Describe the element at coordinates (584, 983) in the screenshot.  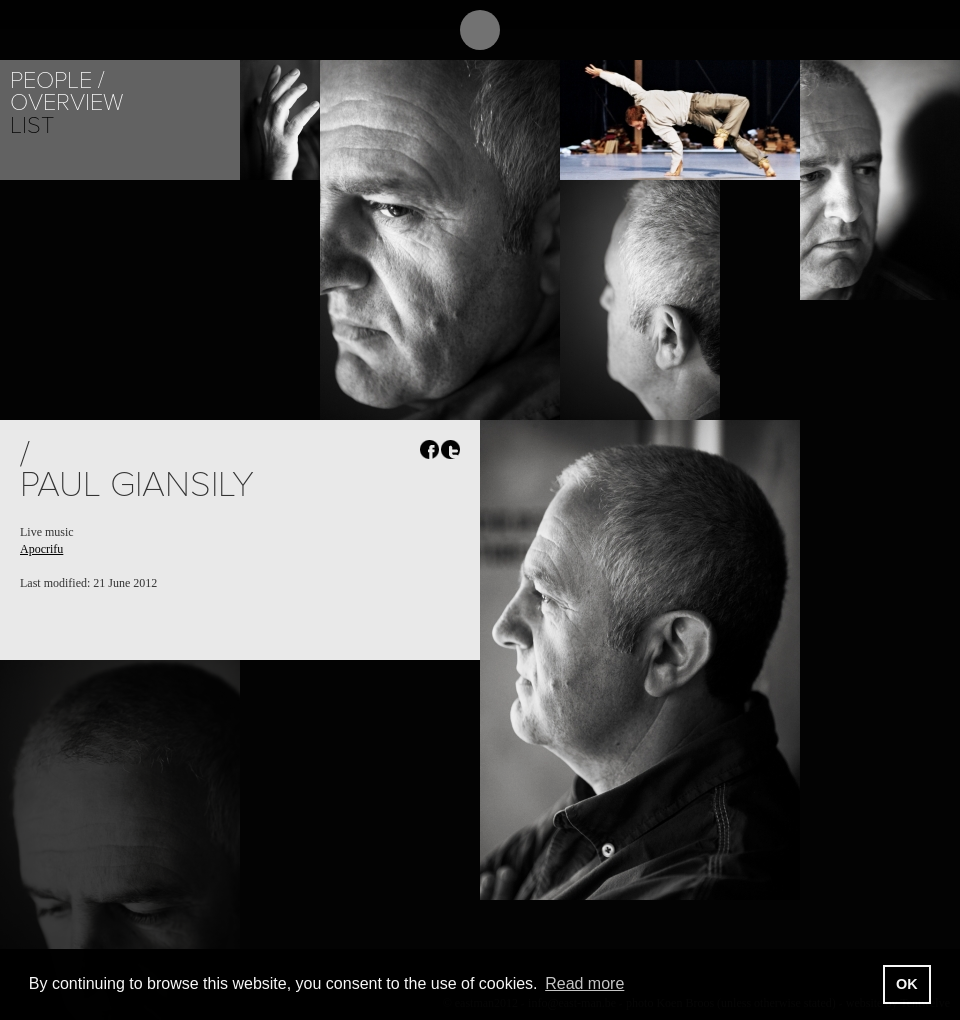
I see `Read more [button]` at that location.